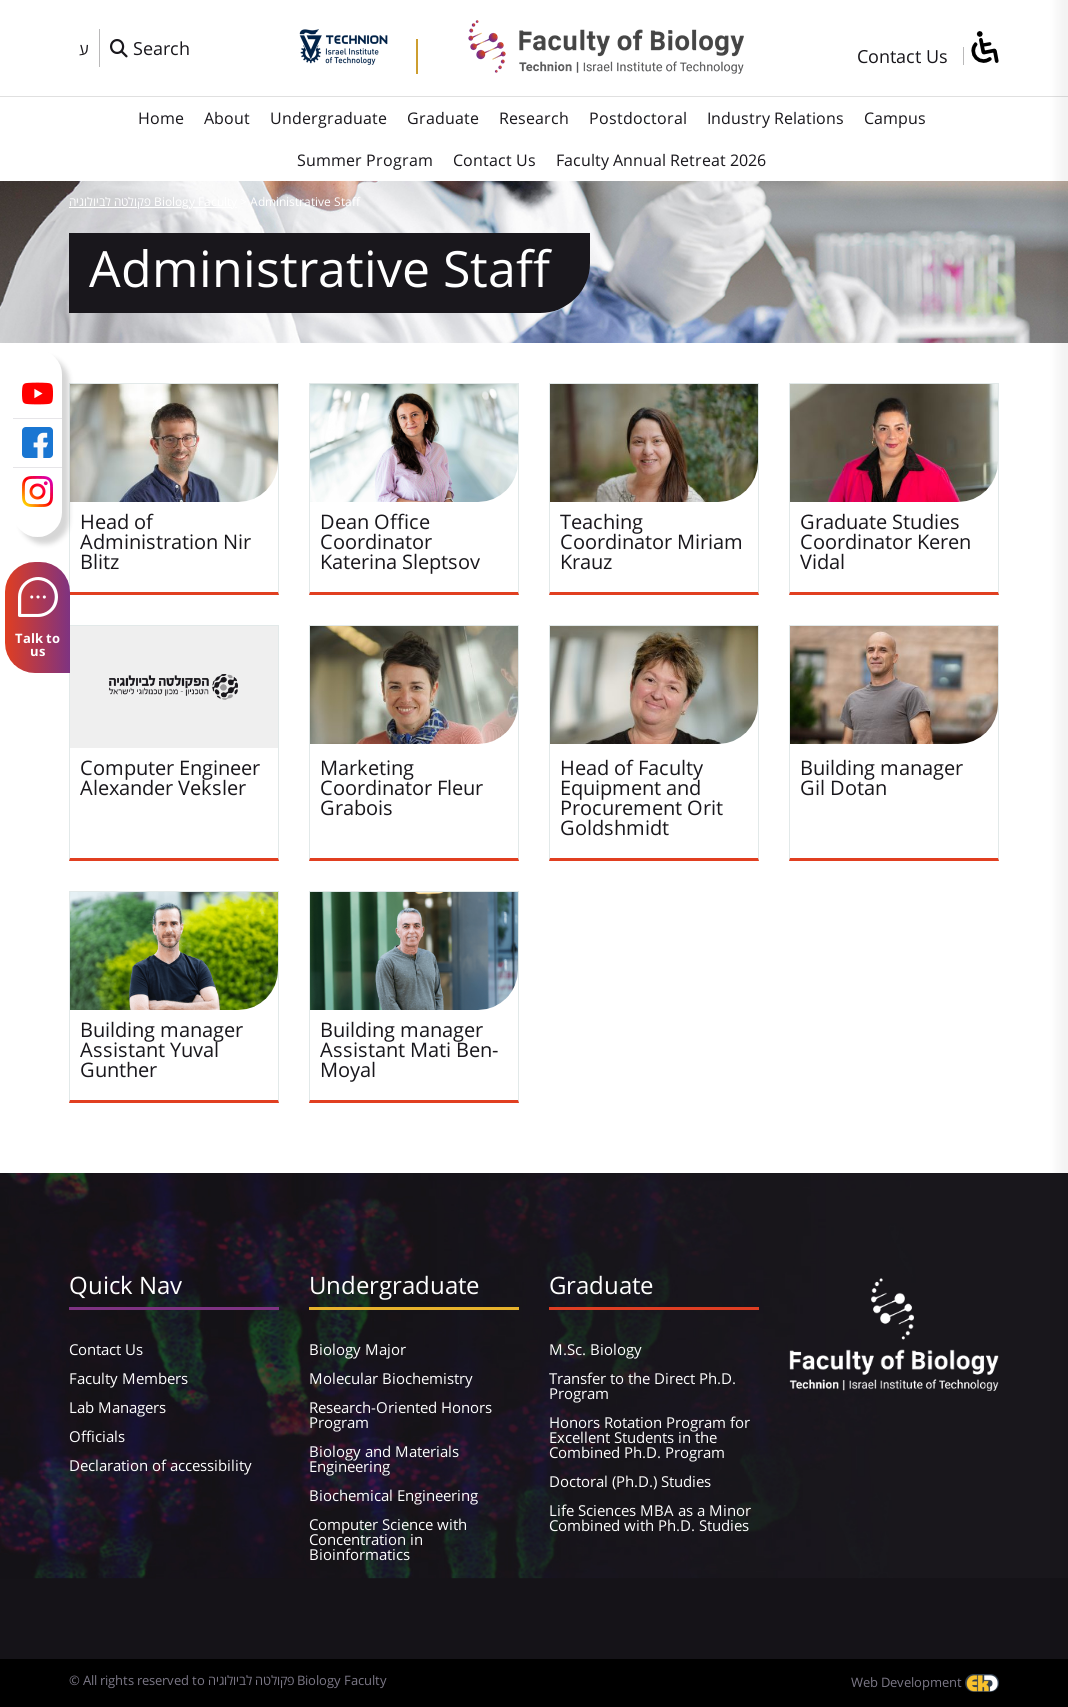 The height and width of the screenshot is (1707, 1068). I want to click on Biology and Materials Engineering, so click(384, 1458).